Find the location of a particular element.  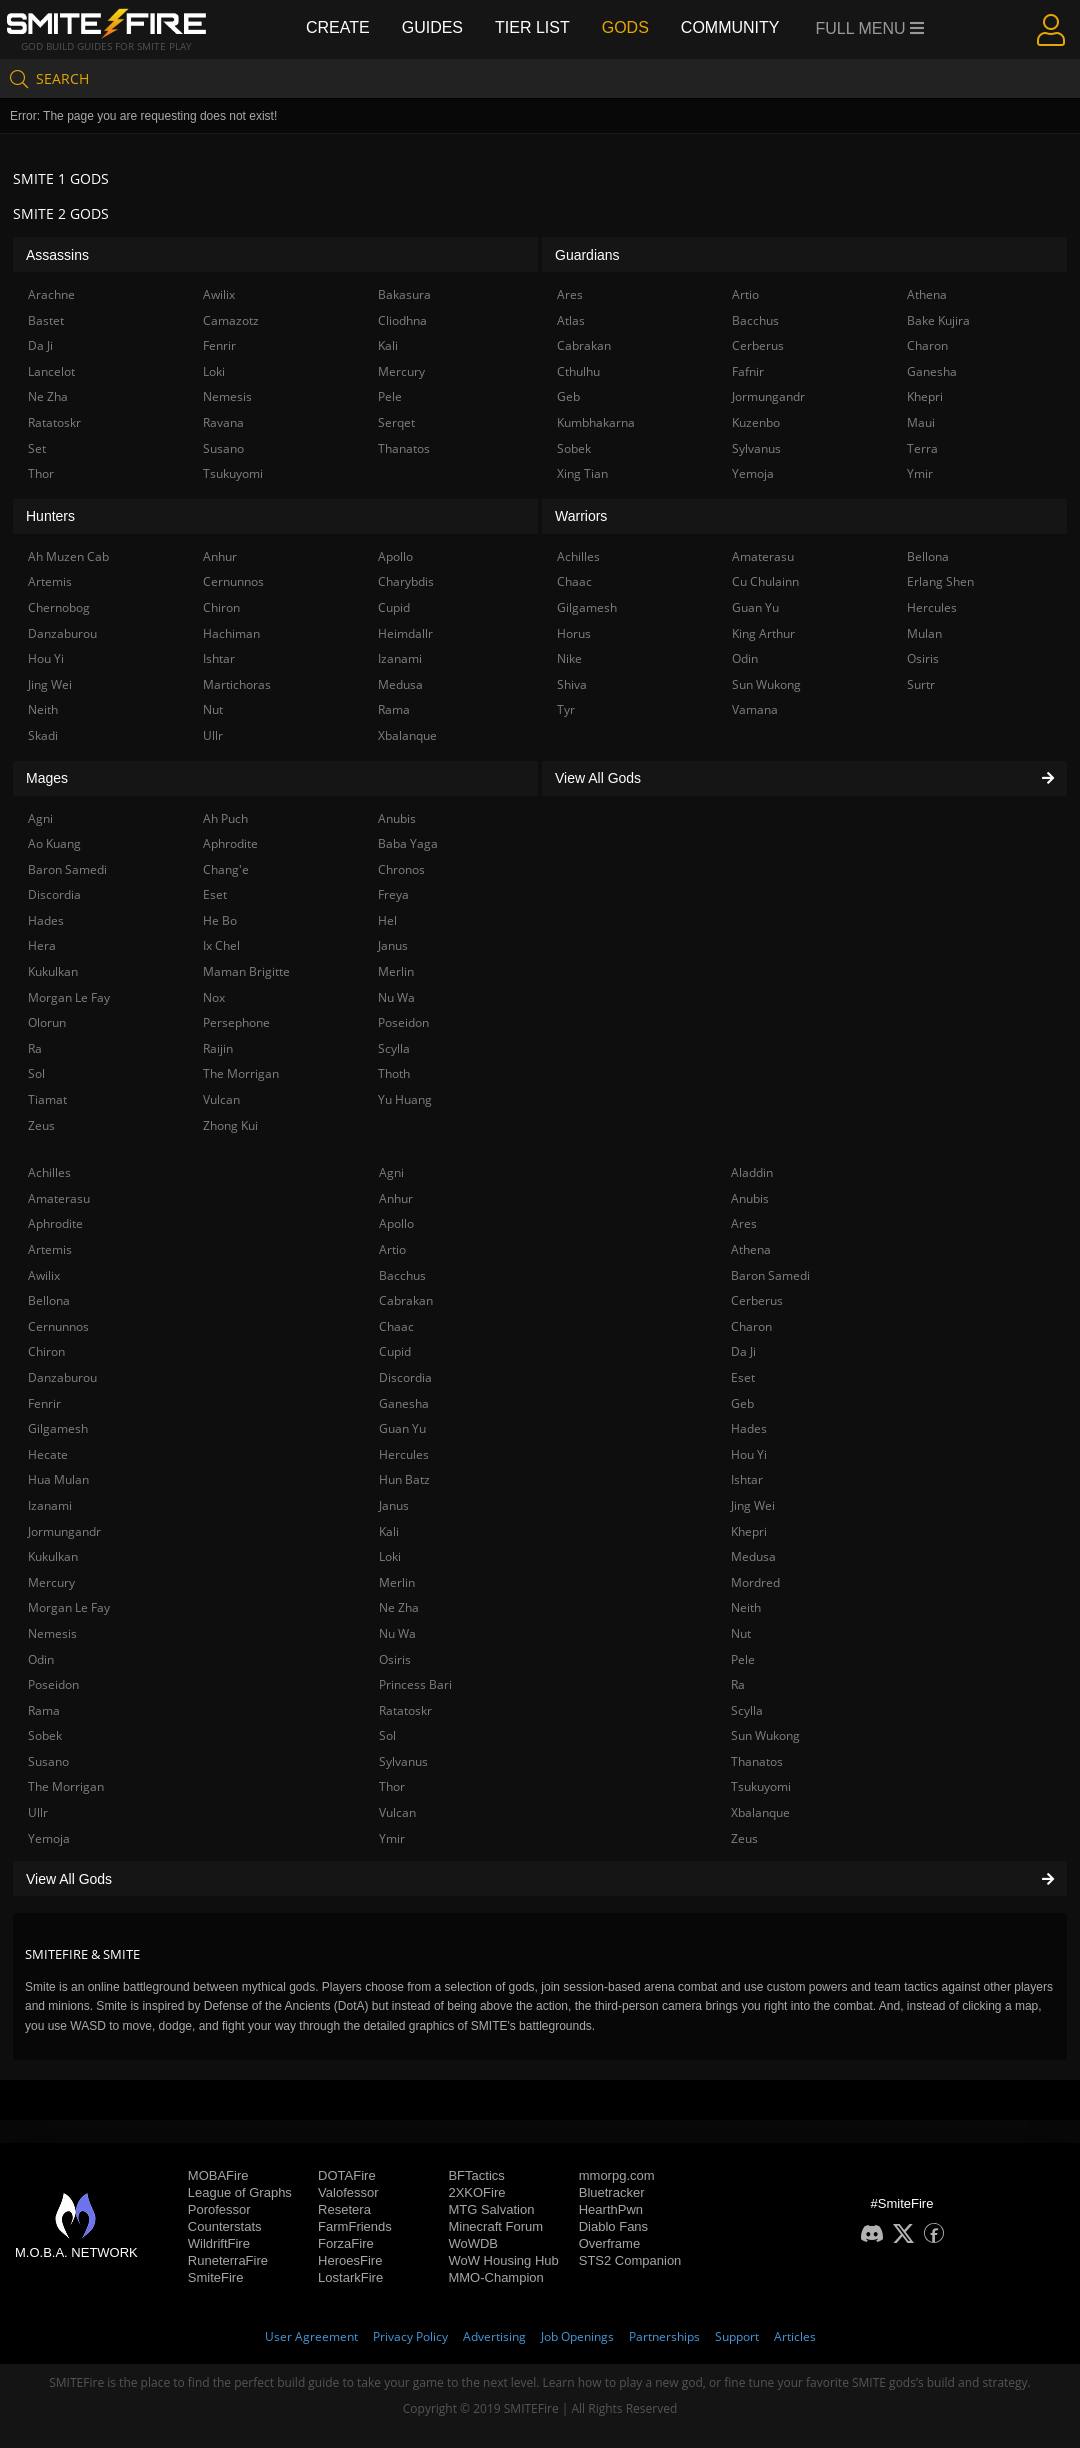

Advertising is located at coordinates (494, 2336).